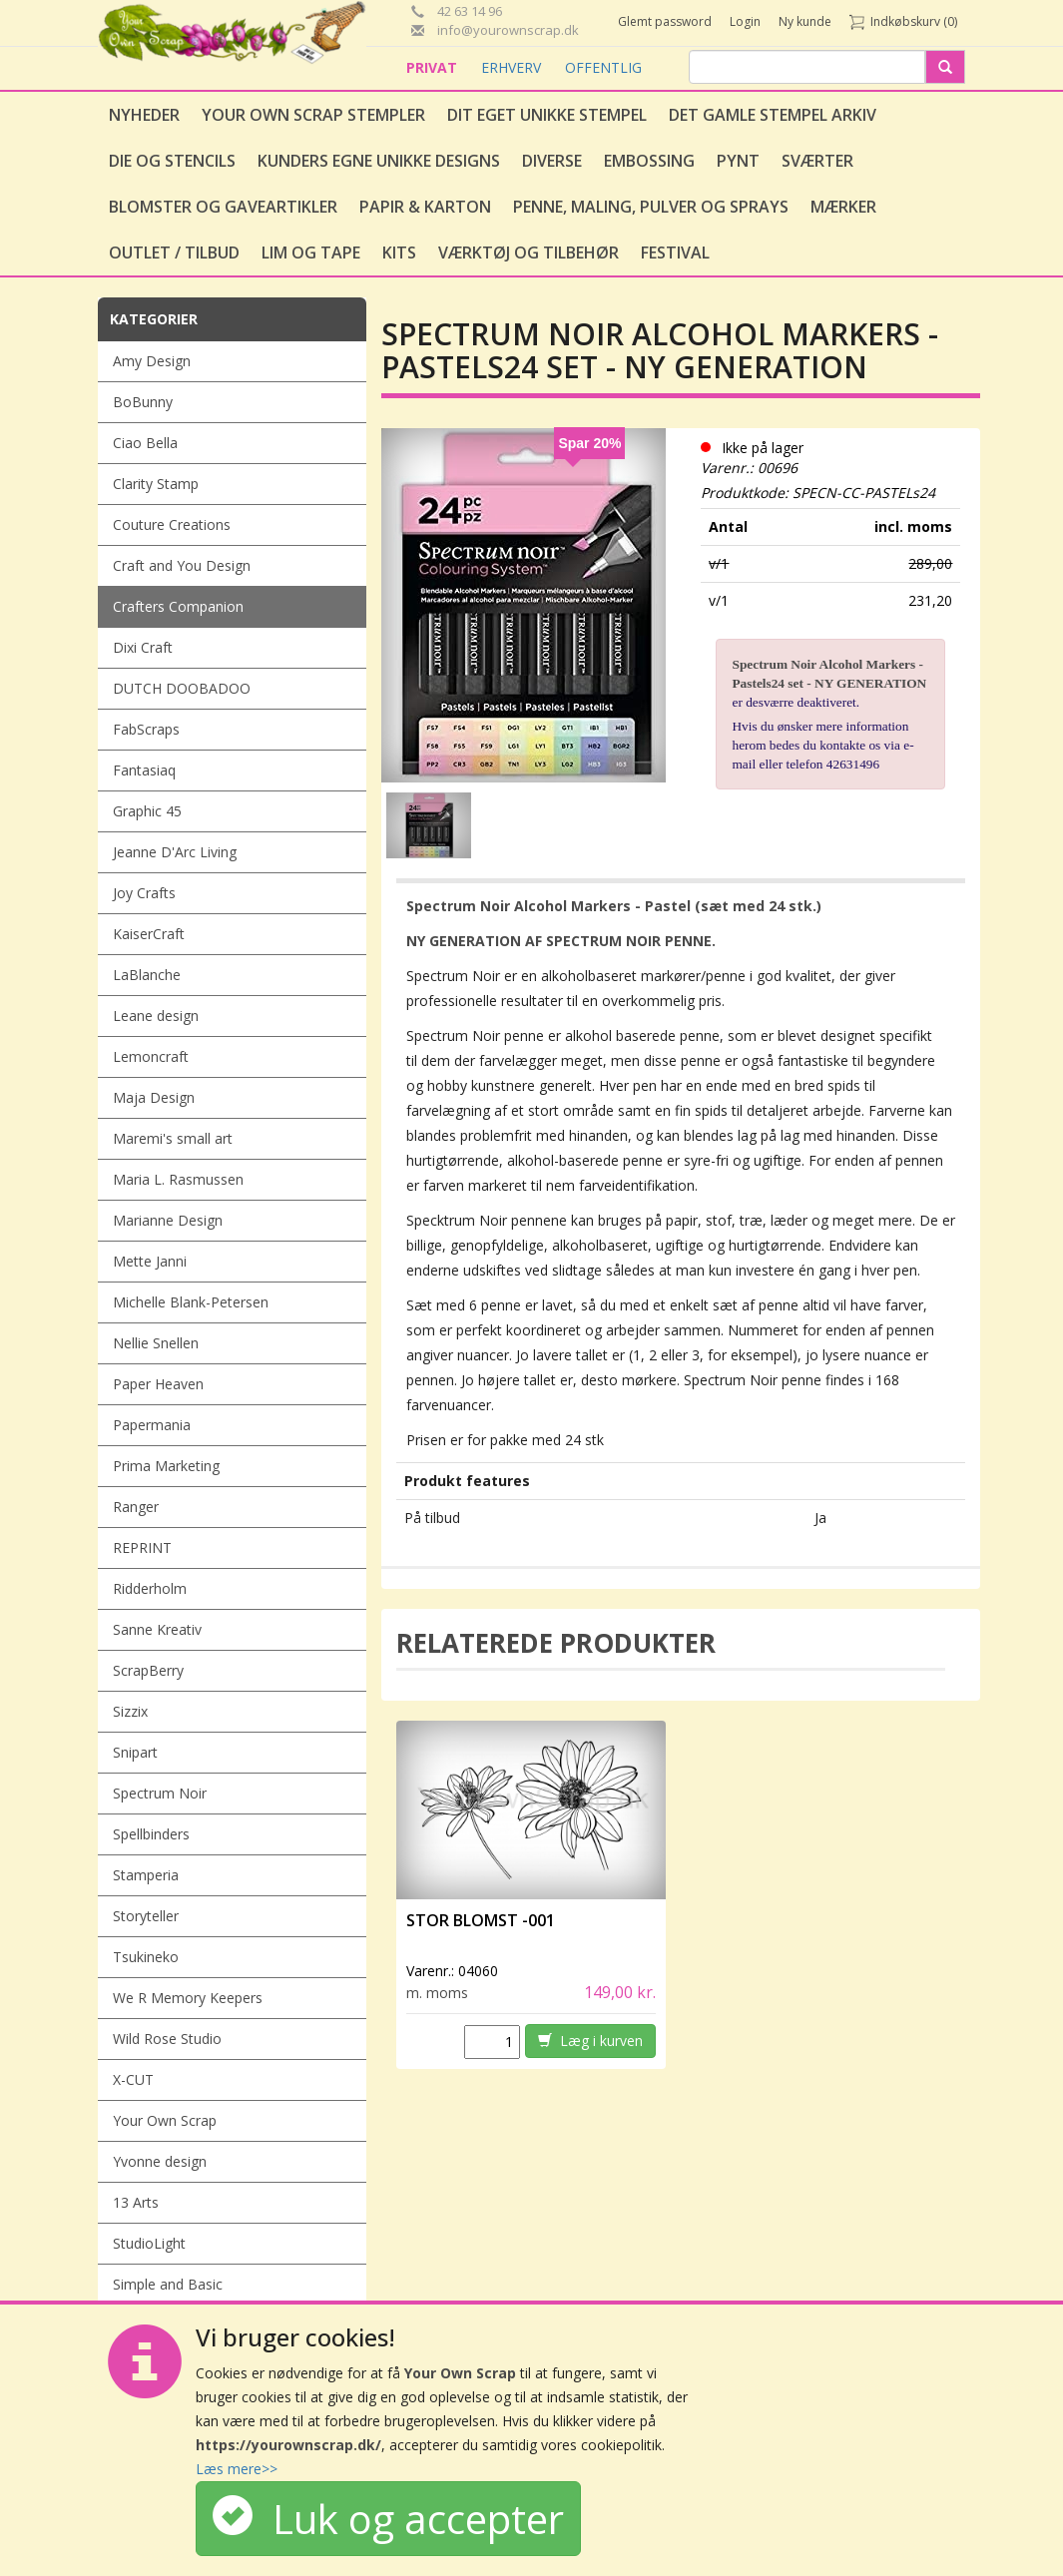  What do you see at coordinates (547, 115) in the screenshot?
I see `Dit eget unikke stempel` at bounding box center [547, 115].